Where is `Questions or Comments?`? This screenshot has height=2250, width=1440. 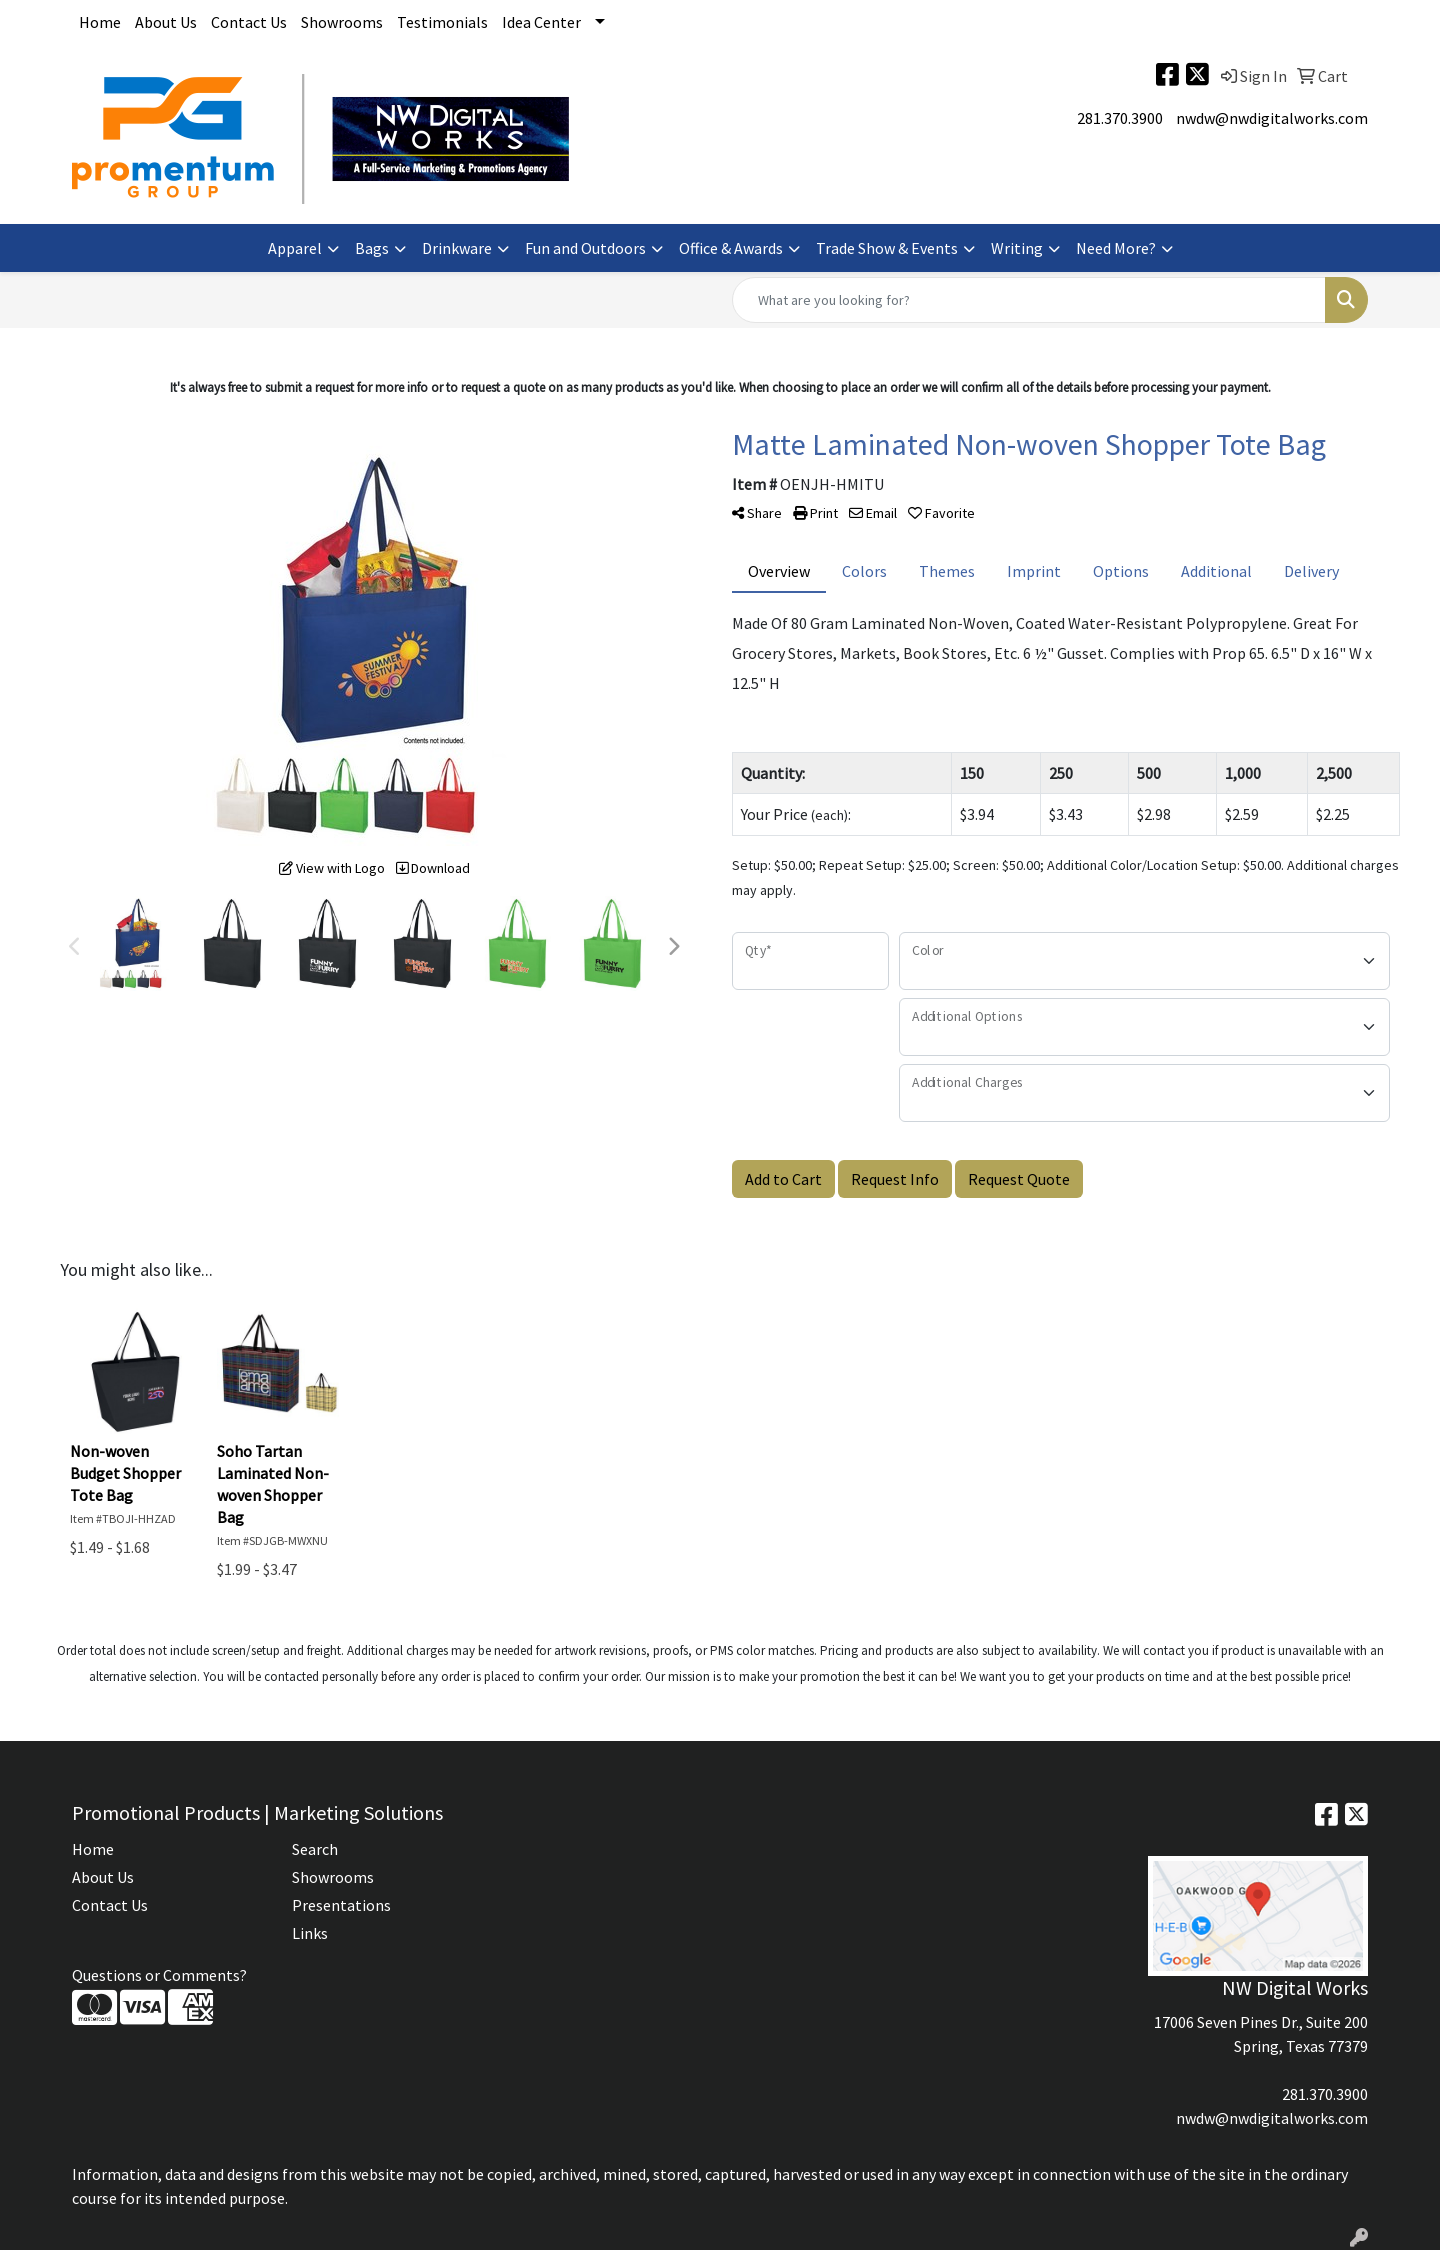
Questions or Comments? is located at coordinates (159, 1975).